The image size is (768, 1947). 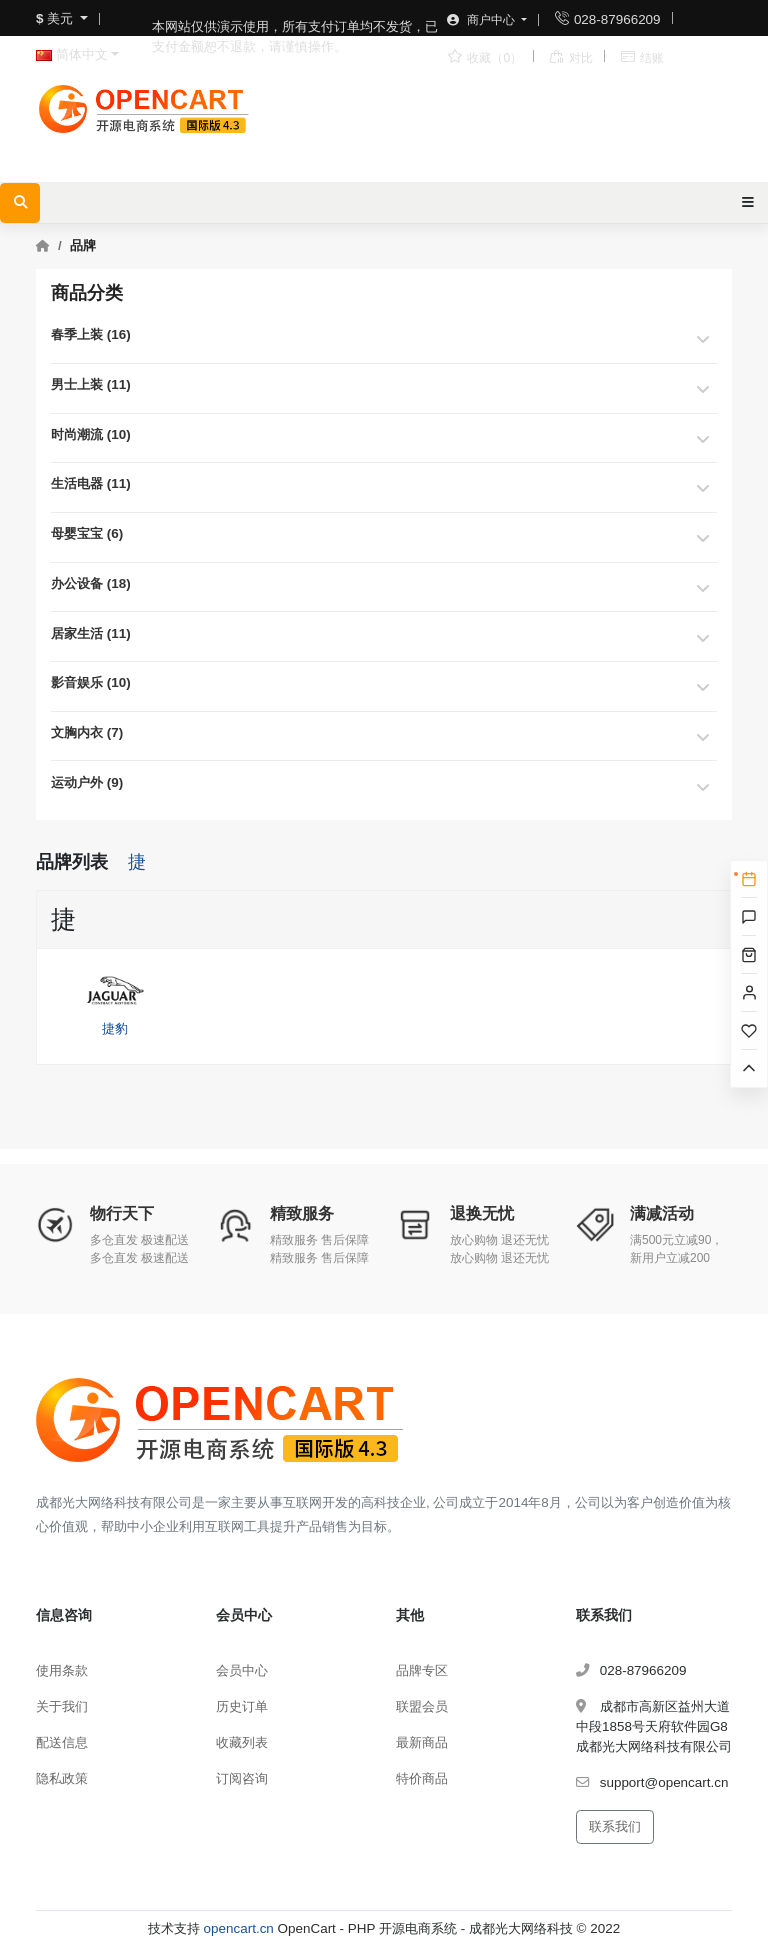 I want to click on 关于我们, so click(x=62, y=1706).